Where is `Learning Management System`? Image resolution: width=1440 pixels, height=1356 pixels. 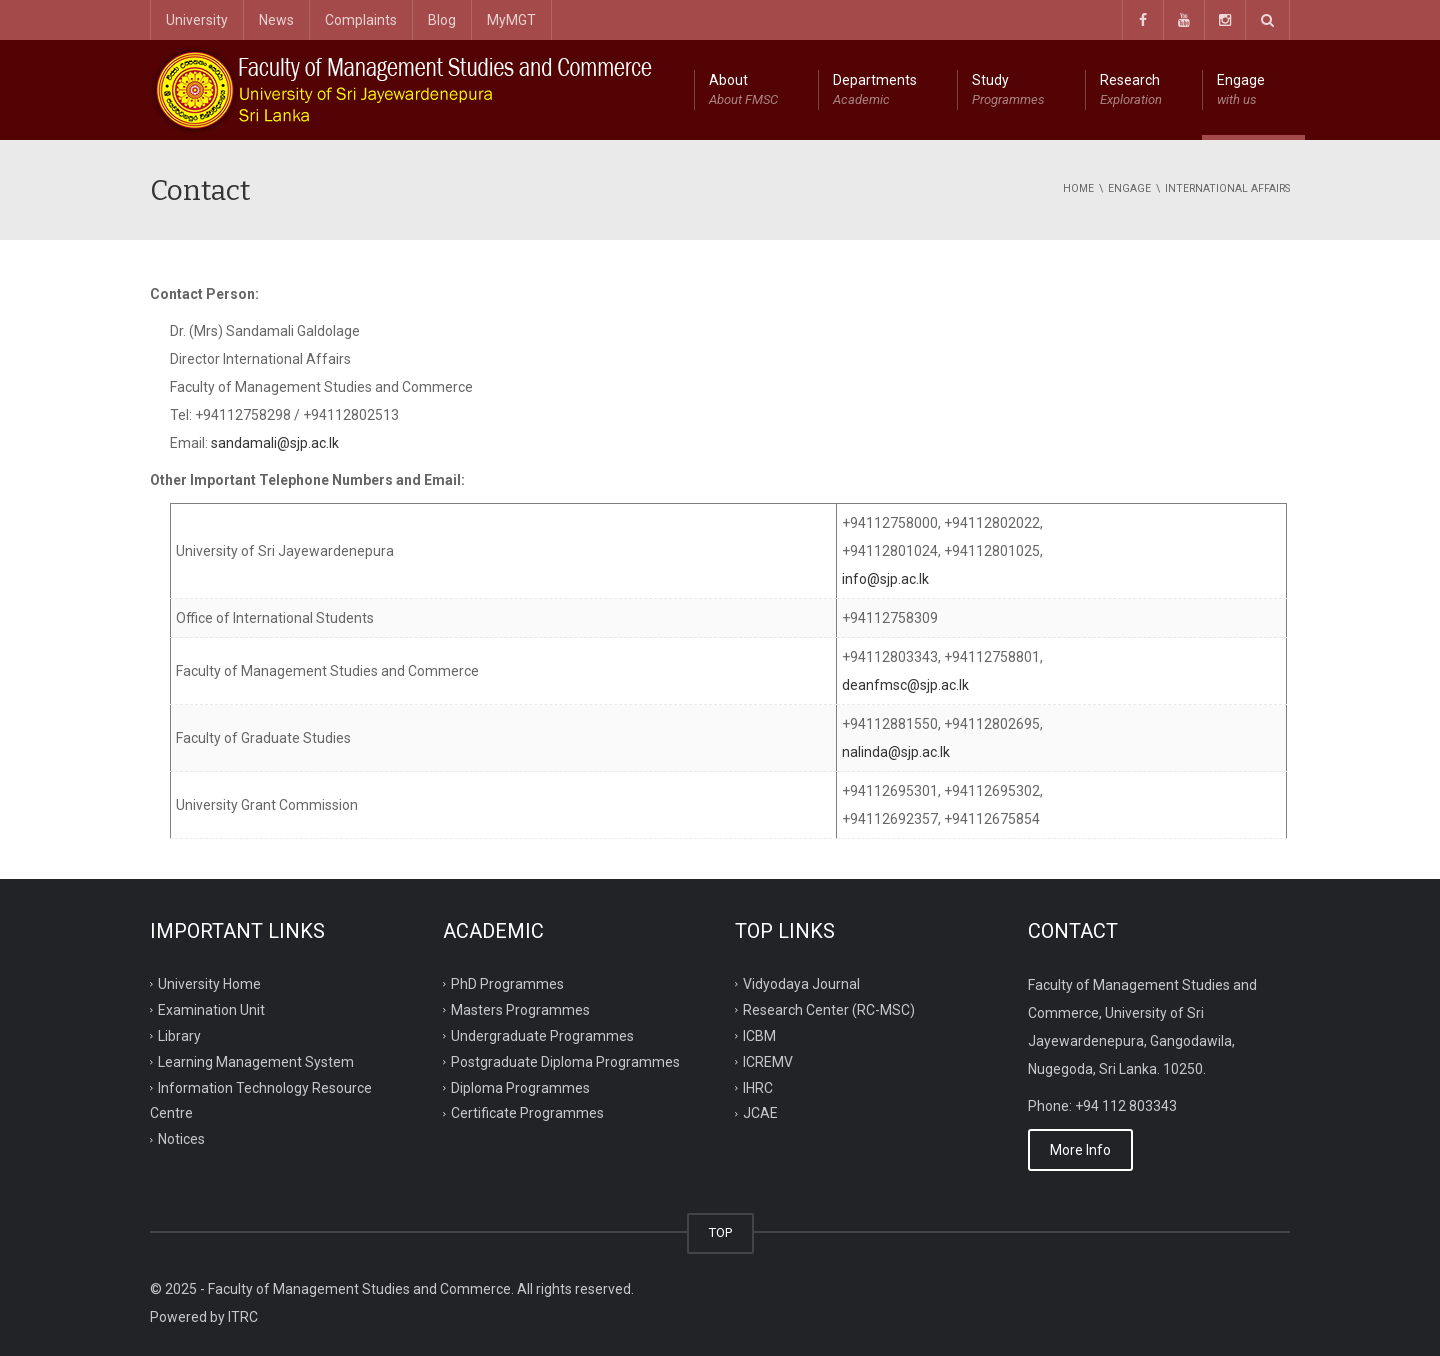 Learning Management System is located at coordinates (256, 1061).